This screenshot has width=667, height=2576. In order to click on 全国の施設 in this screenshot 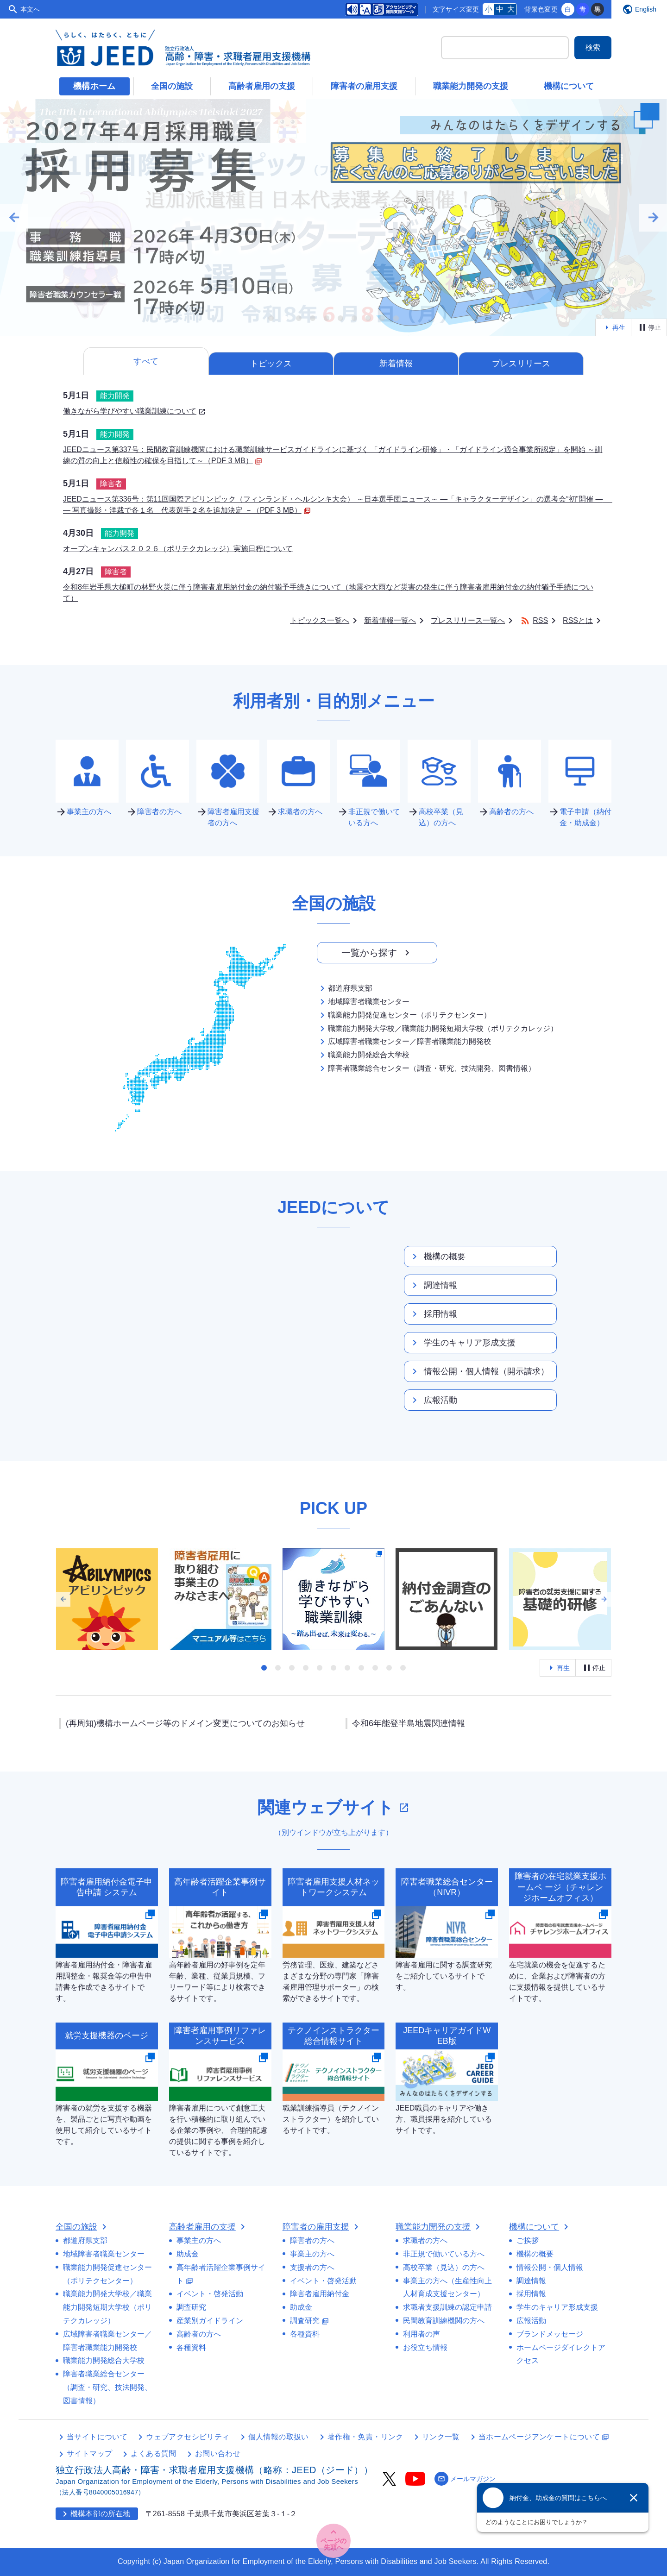, I will do `click(172, 86)`.